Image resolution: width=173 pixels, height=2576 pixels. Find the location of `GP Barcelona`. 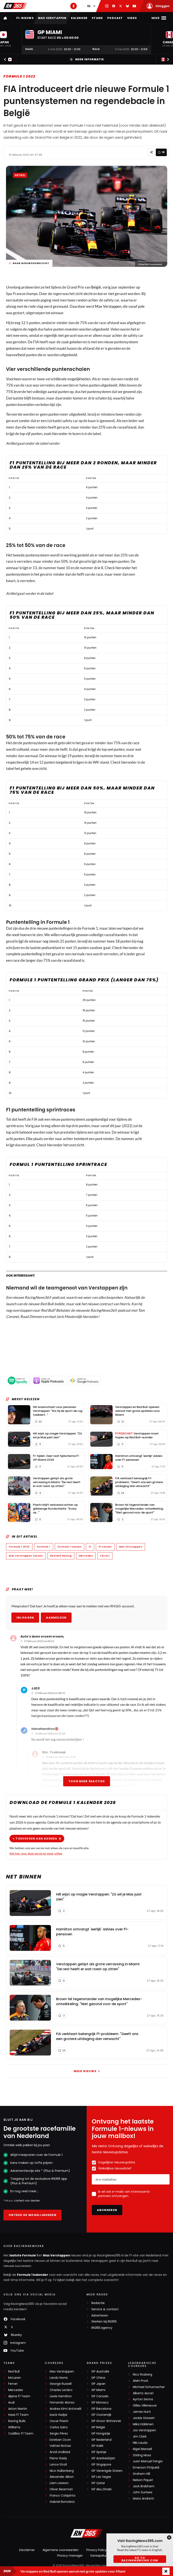

GP Barcelona is located at coordinates (101, 2409).